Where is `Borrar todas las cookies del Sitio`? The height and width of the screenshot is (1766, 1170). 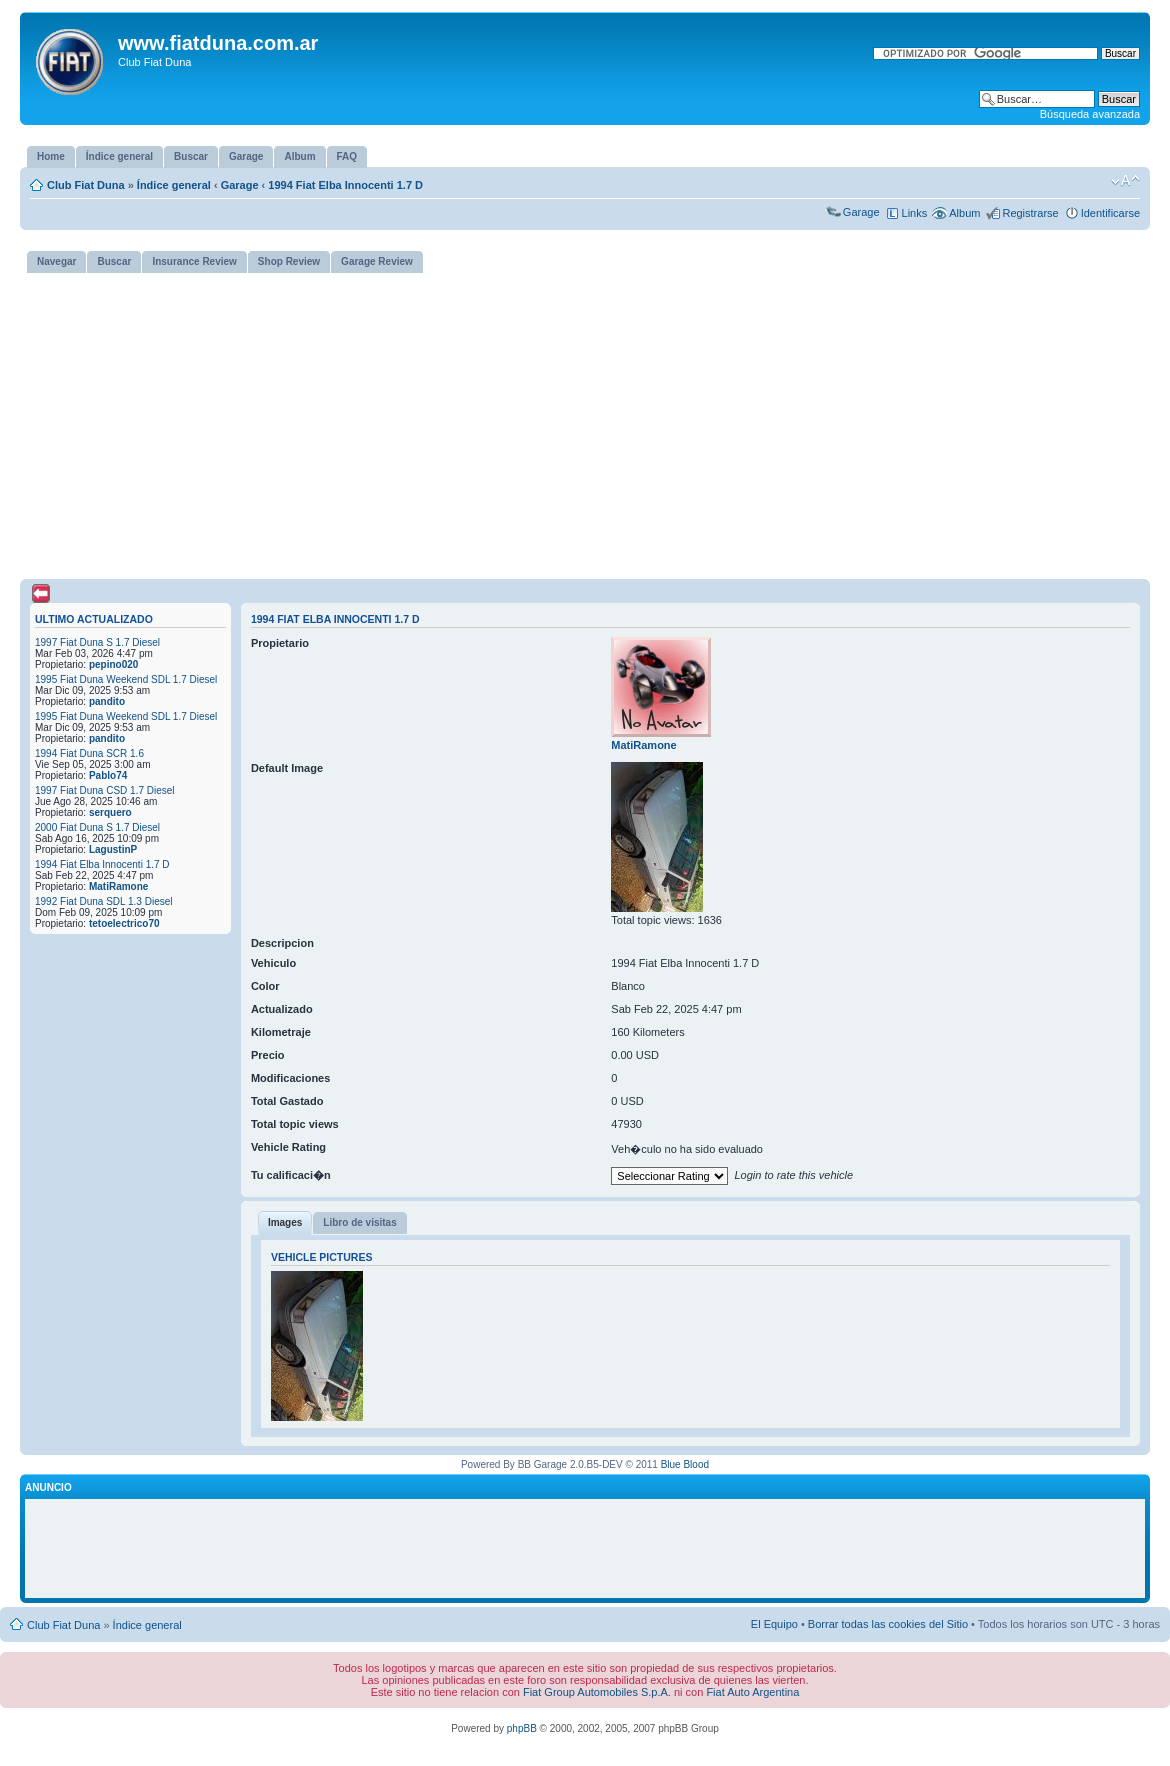 Borrar todas las cookies del Sitio is located at coordinates (888, 1624).